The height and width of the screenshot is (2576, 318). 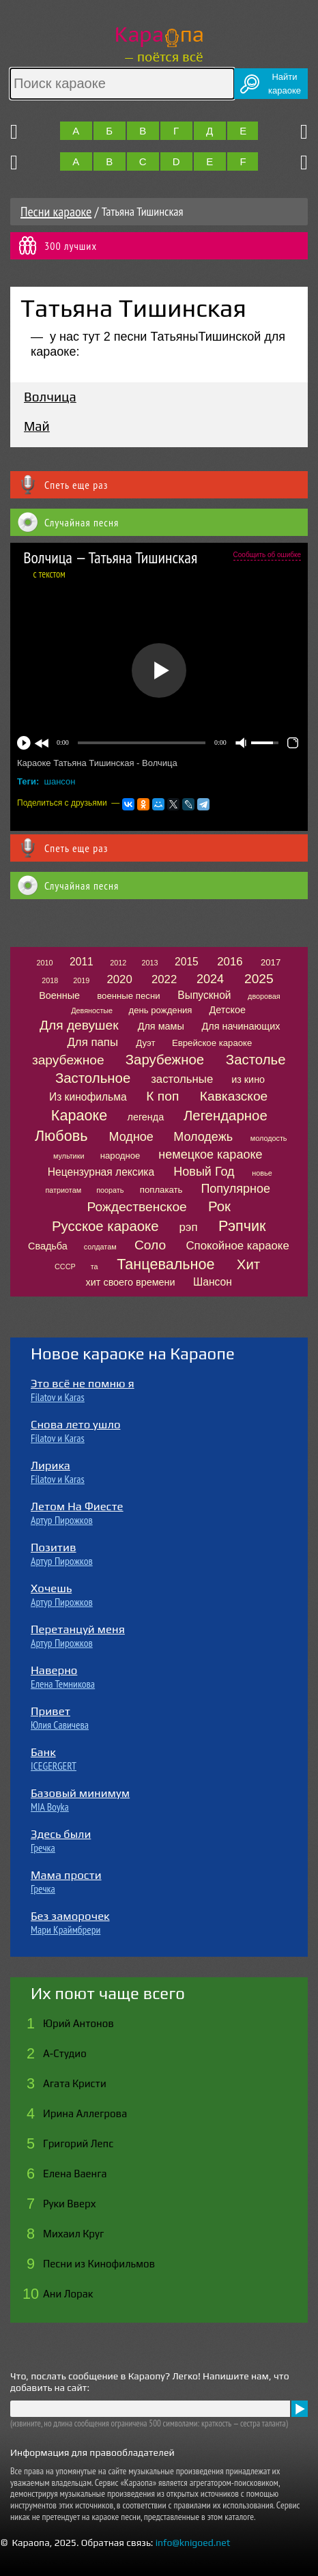 What do you see at coordinates (118, 963) in the screenshot?
I see `2012` at bounding box center [118, 963].